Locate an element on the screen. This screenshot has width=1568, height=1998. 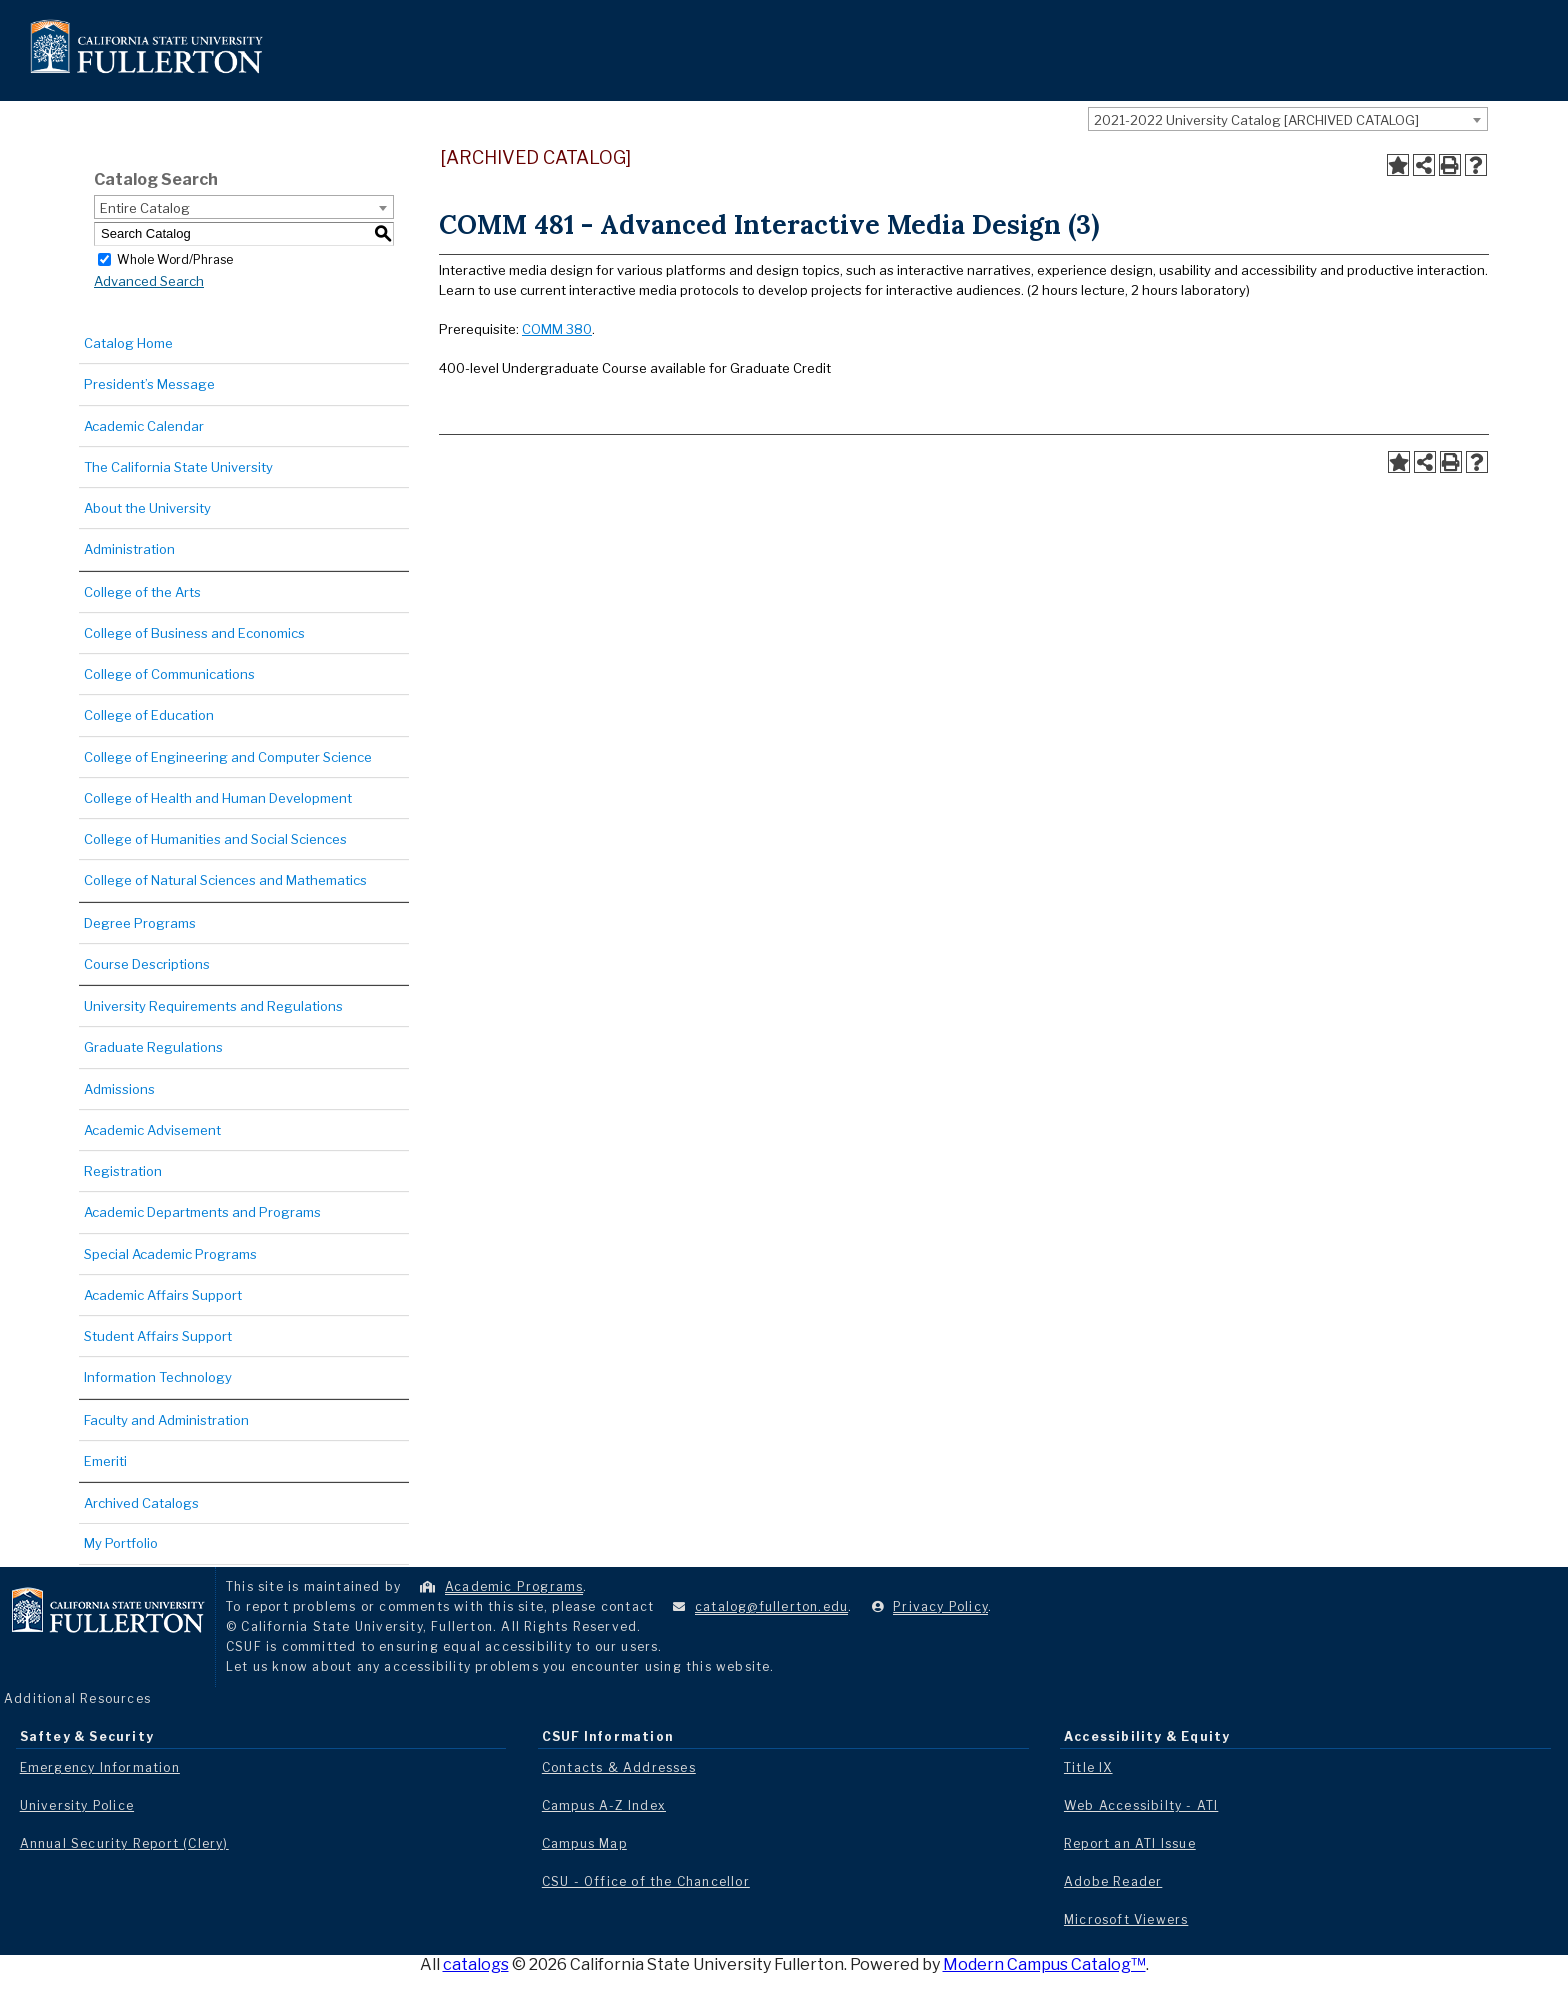
College of Education is located at coordinates (149, 715).